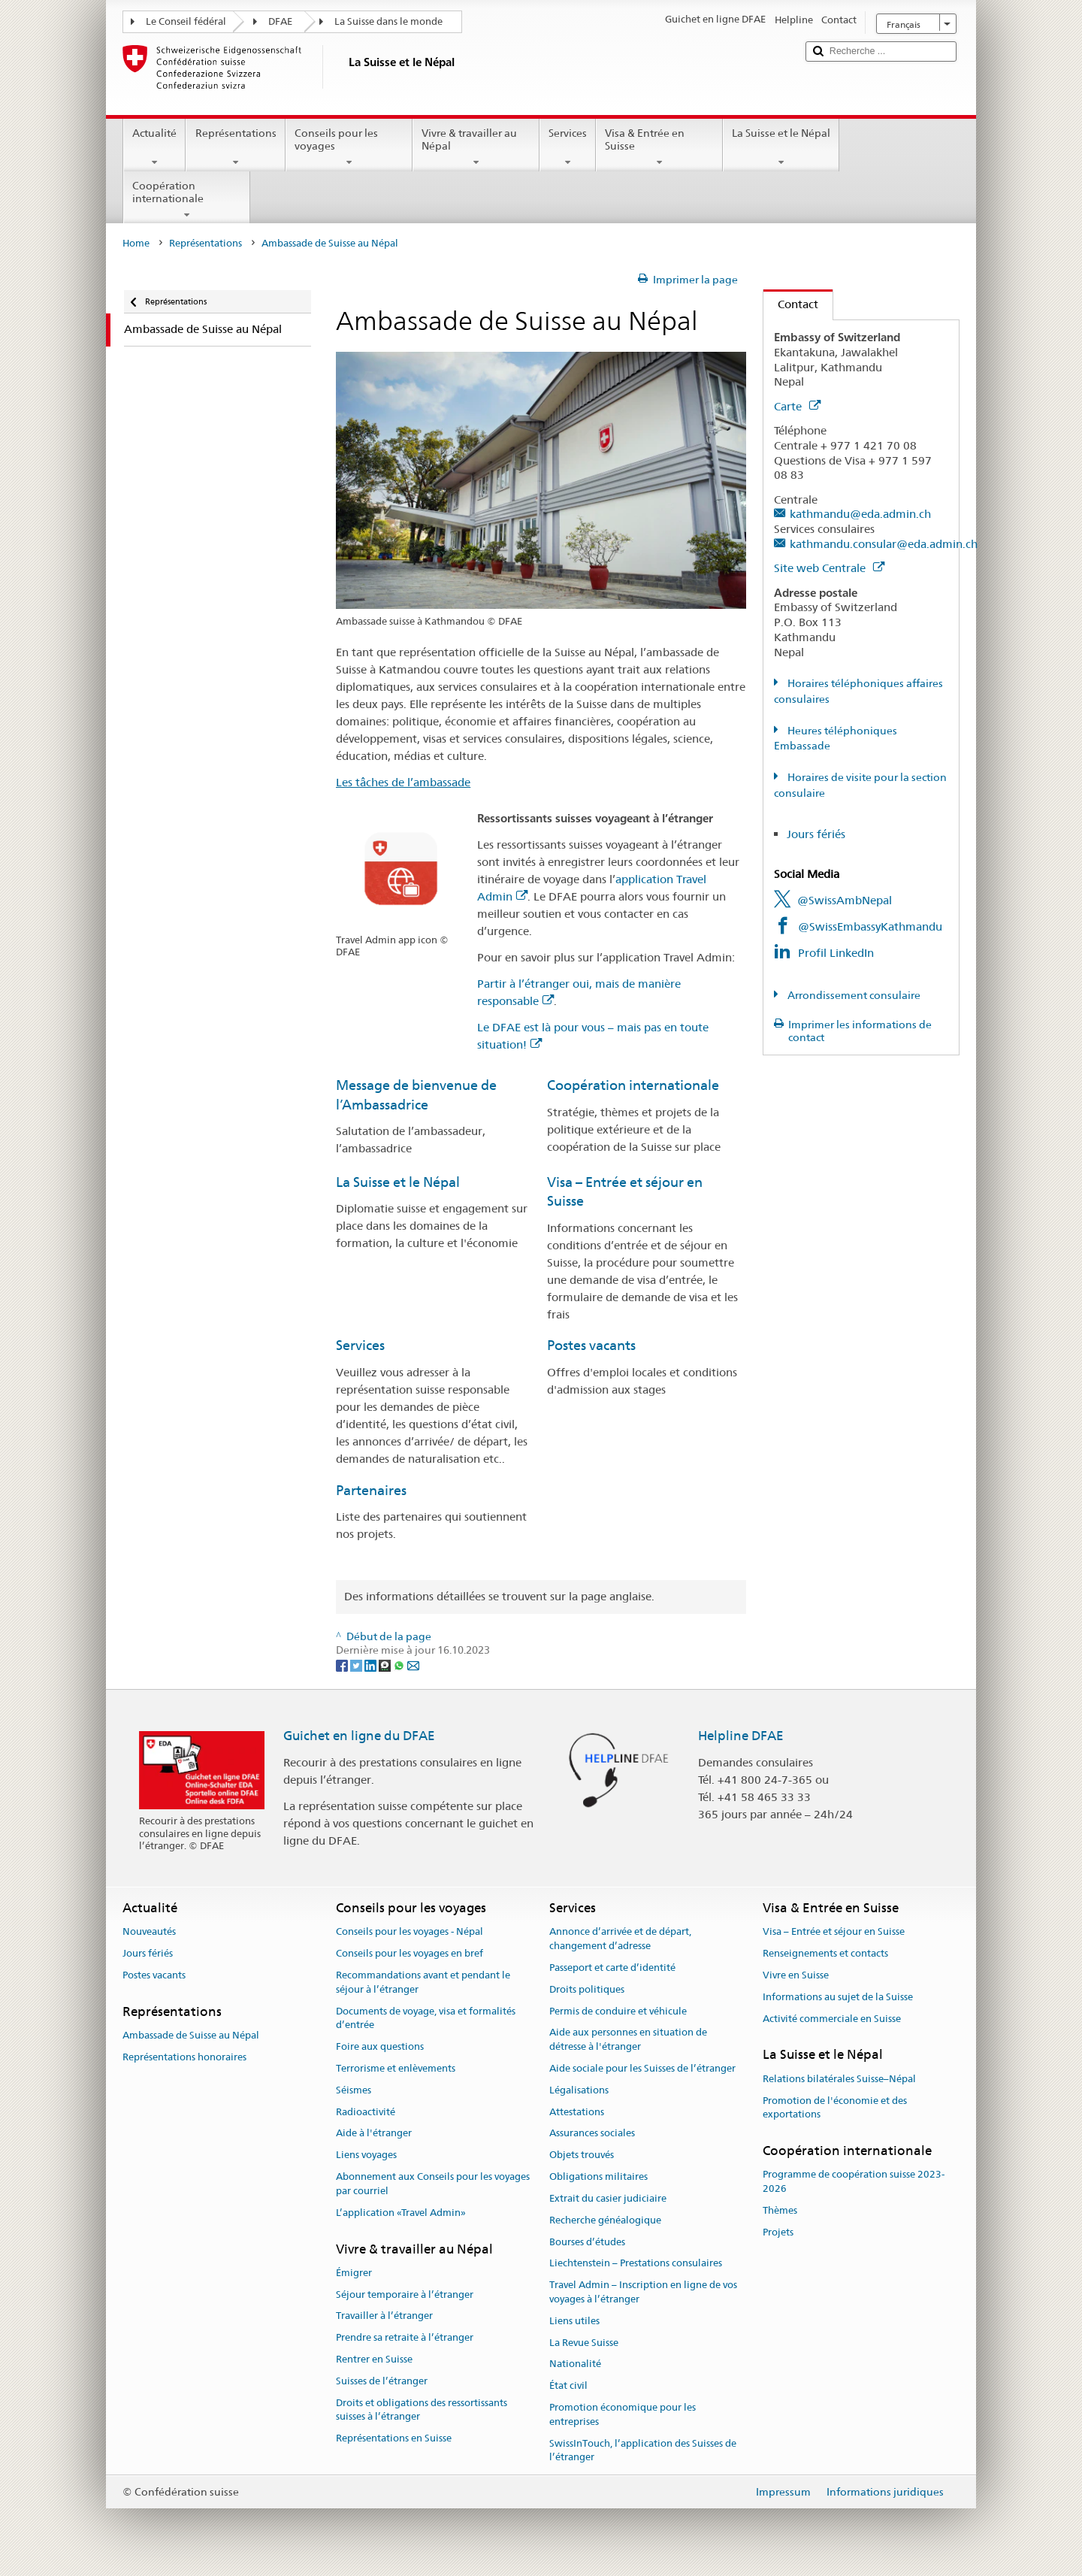 This screenshot has height=2576, width=1082. I want to click on Extrait du casier judiciaire, so click(607, 2198).